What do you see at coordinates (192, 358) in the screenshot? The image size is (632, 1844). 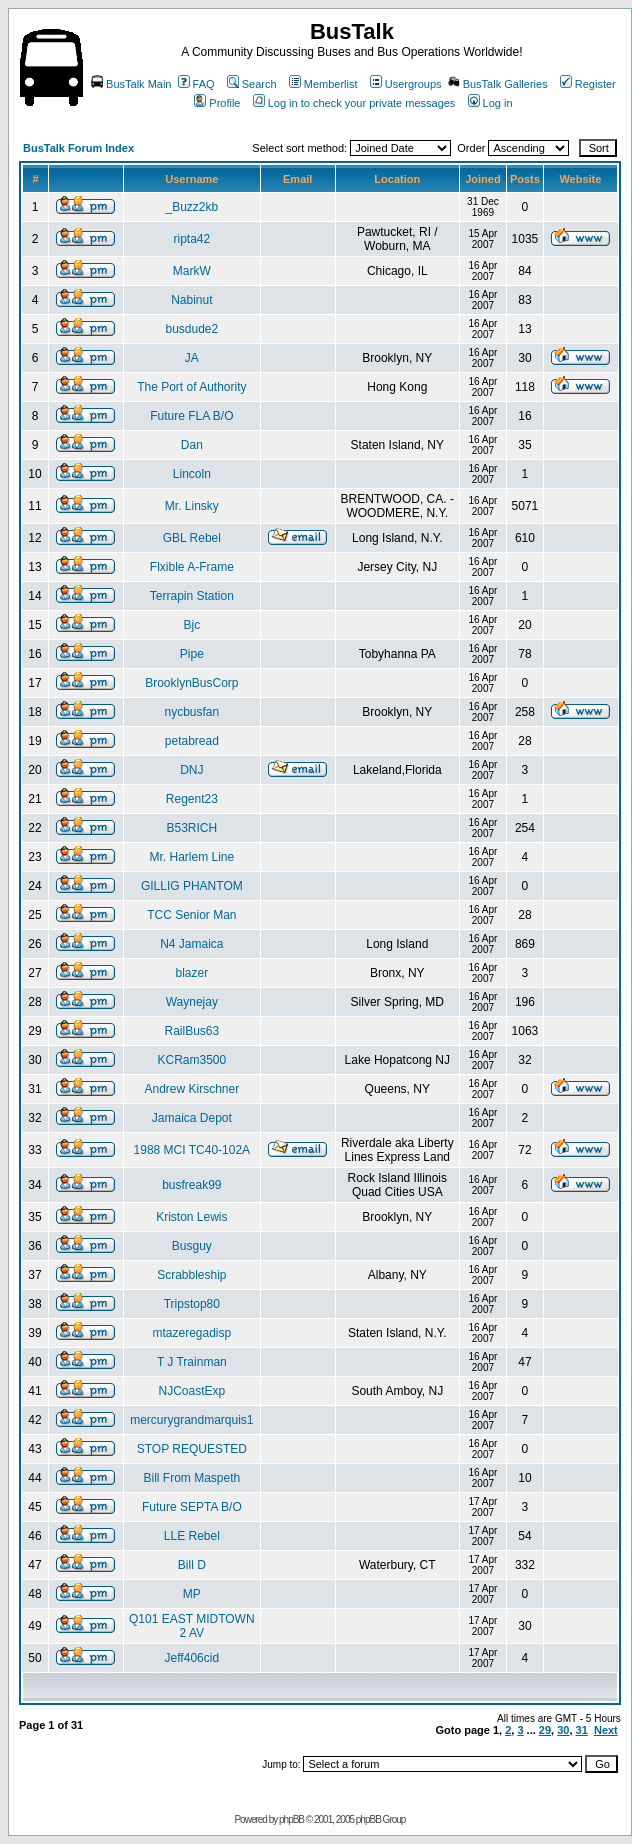 I see `JA` at bounding box center [192, 358].